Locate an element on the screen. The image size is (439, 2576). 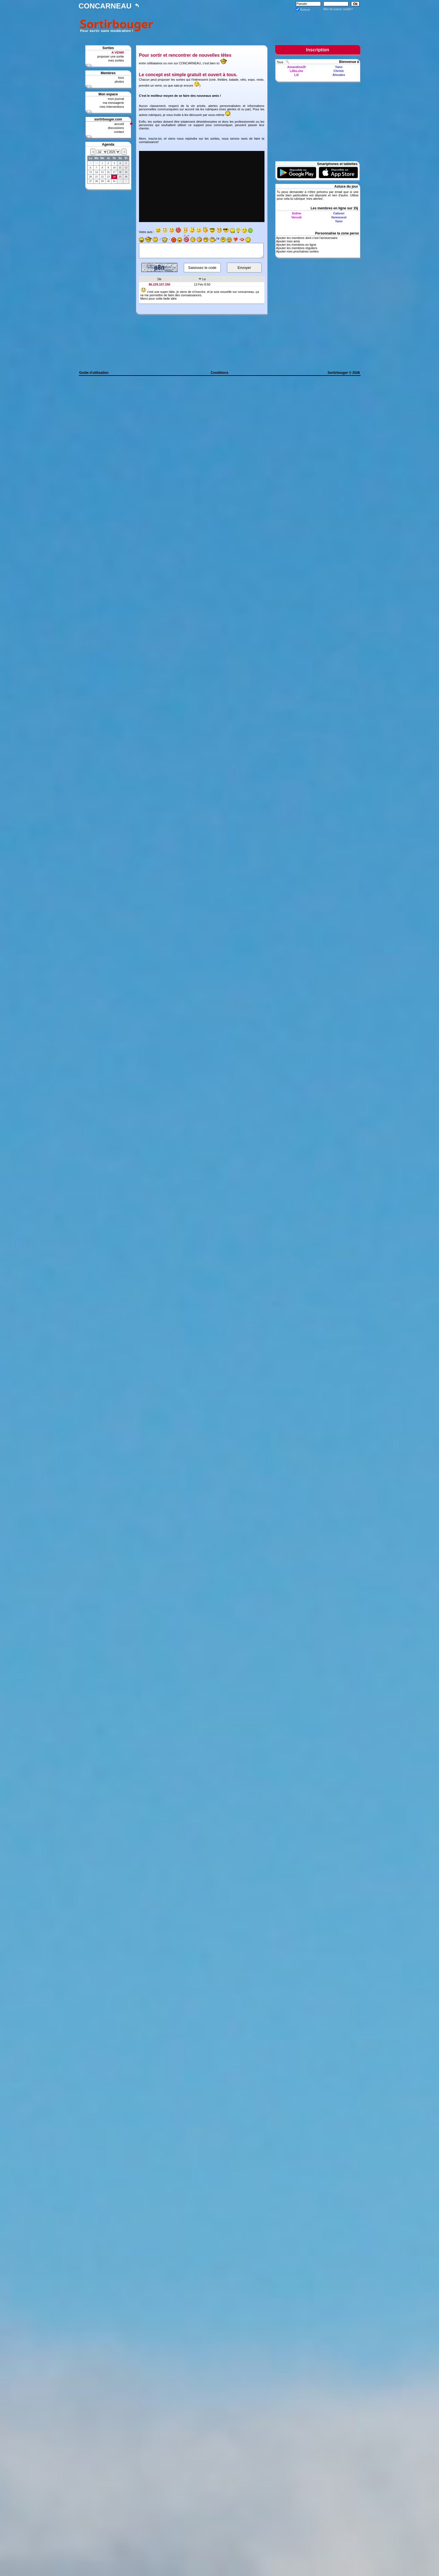
tous is located at coordinates (121, 77).